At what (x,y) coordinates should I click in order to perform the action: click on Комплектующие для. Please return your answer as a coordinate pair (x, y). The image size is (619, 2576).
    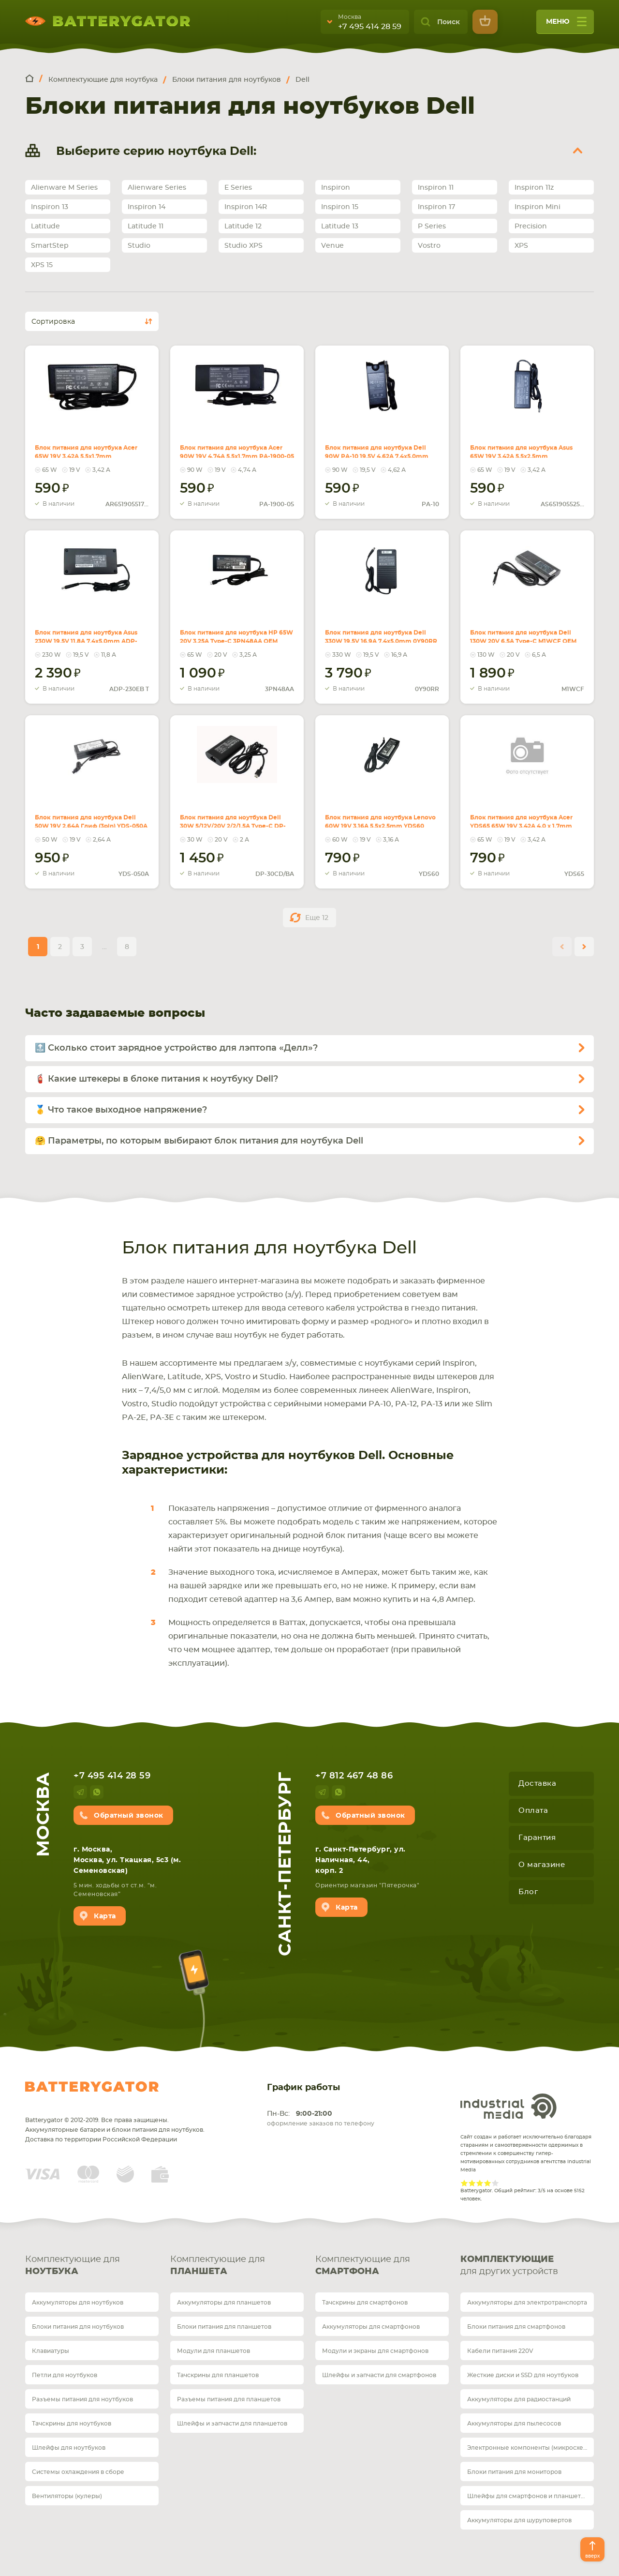
    Looking at the image, I should click on (92, 2266).